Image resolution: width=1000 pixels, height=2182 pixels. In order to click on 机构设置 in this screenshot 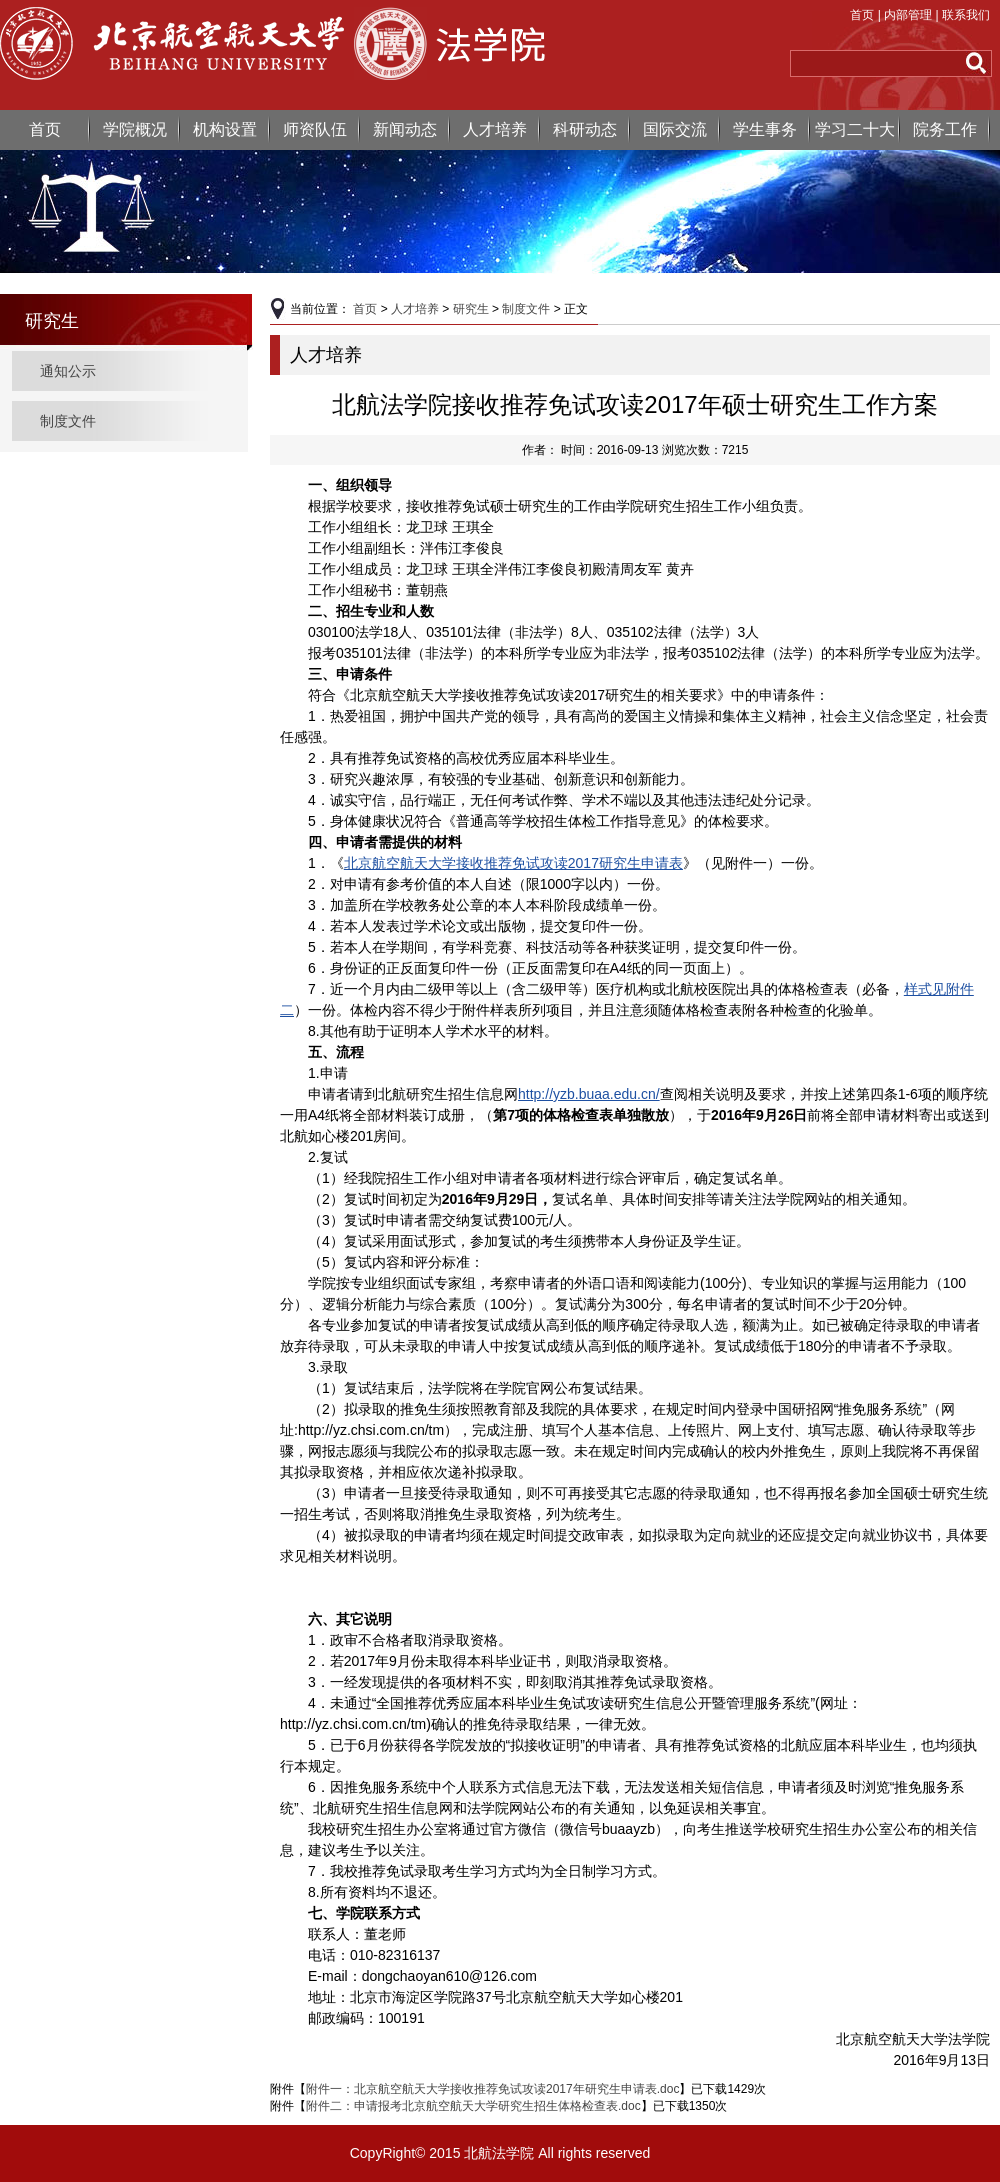, I will do `click(225, 129)`.